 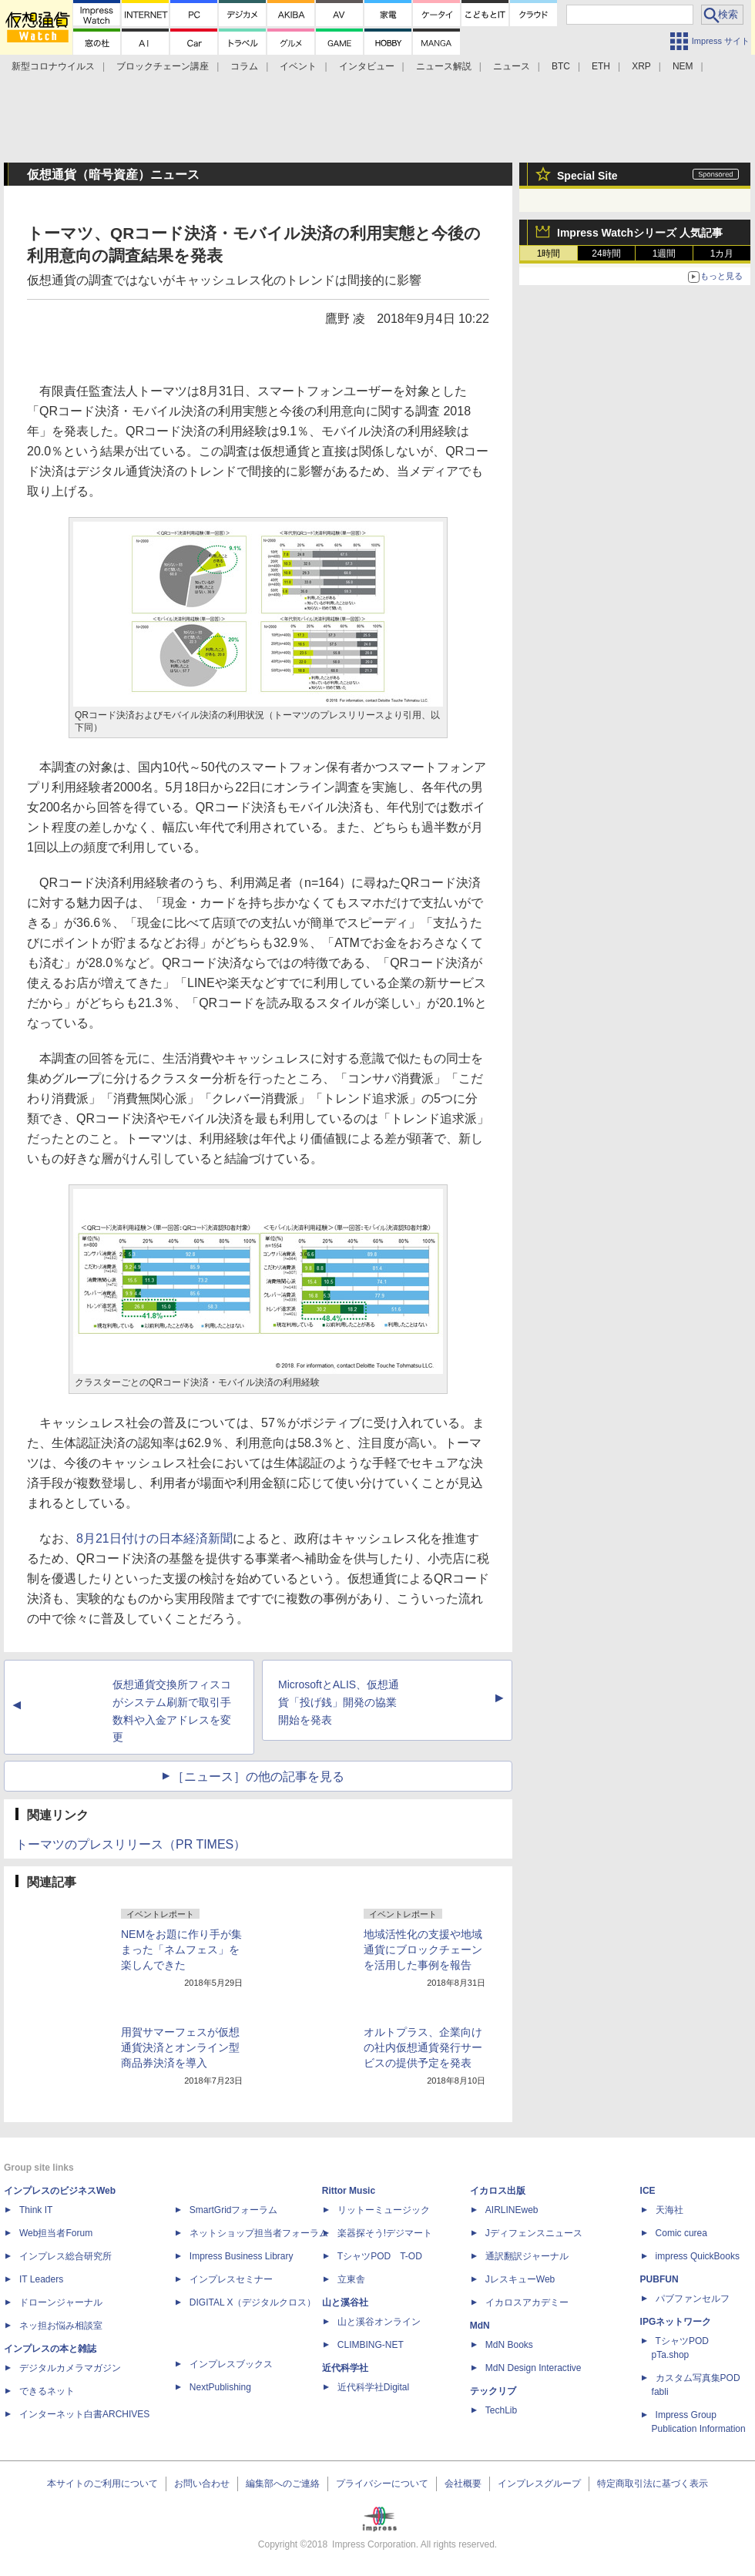 What do you see at coordinates (53, 66) in the screenshot?
I see `新型コロナウイルス` at bounding box center [53, 66].